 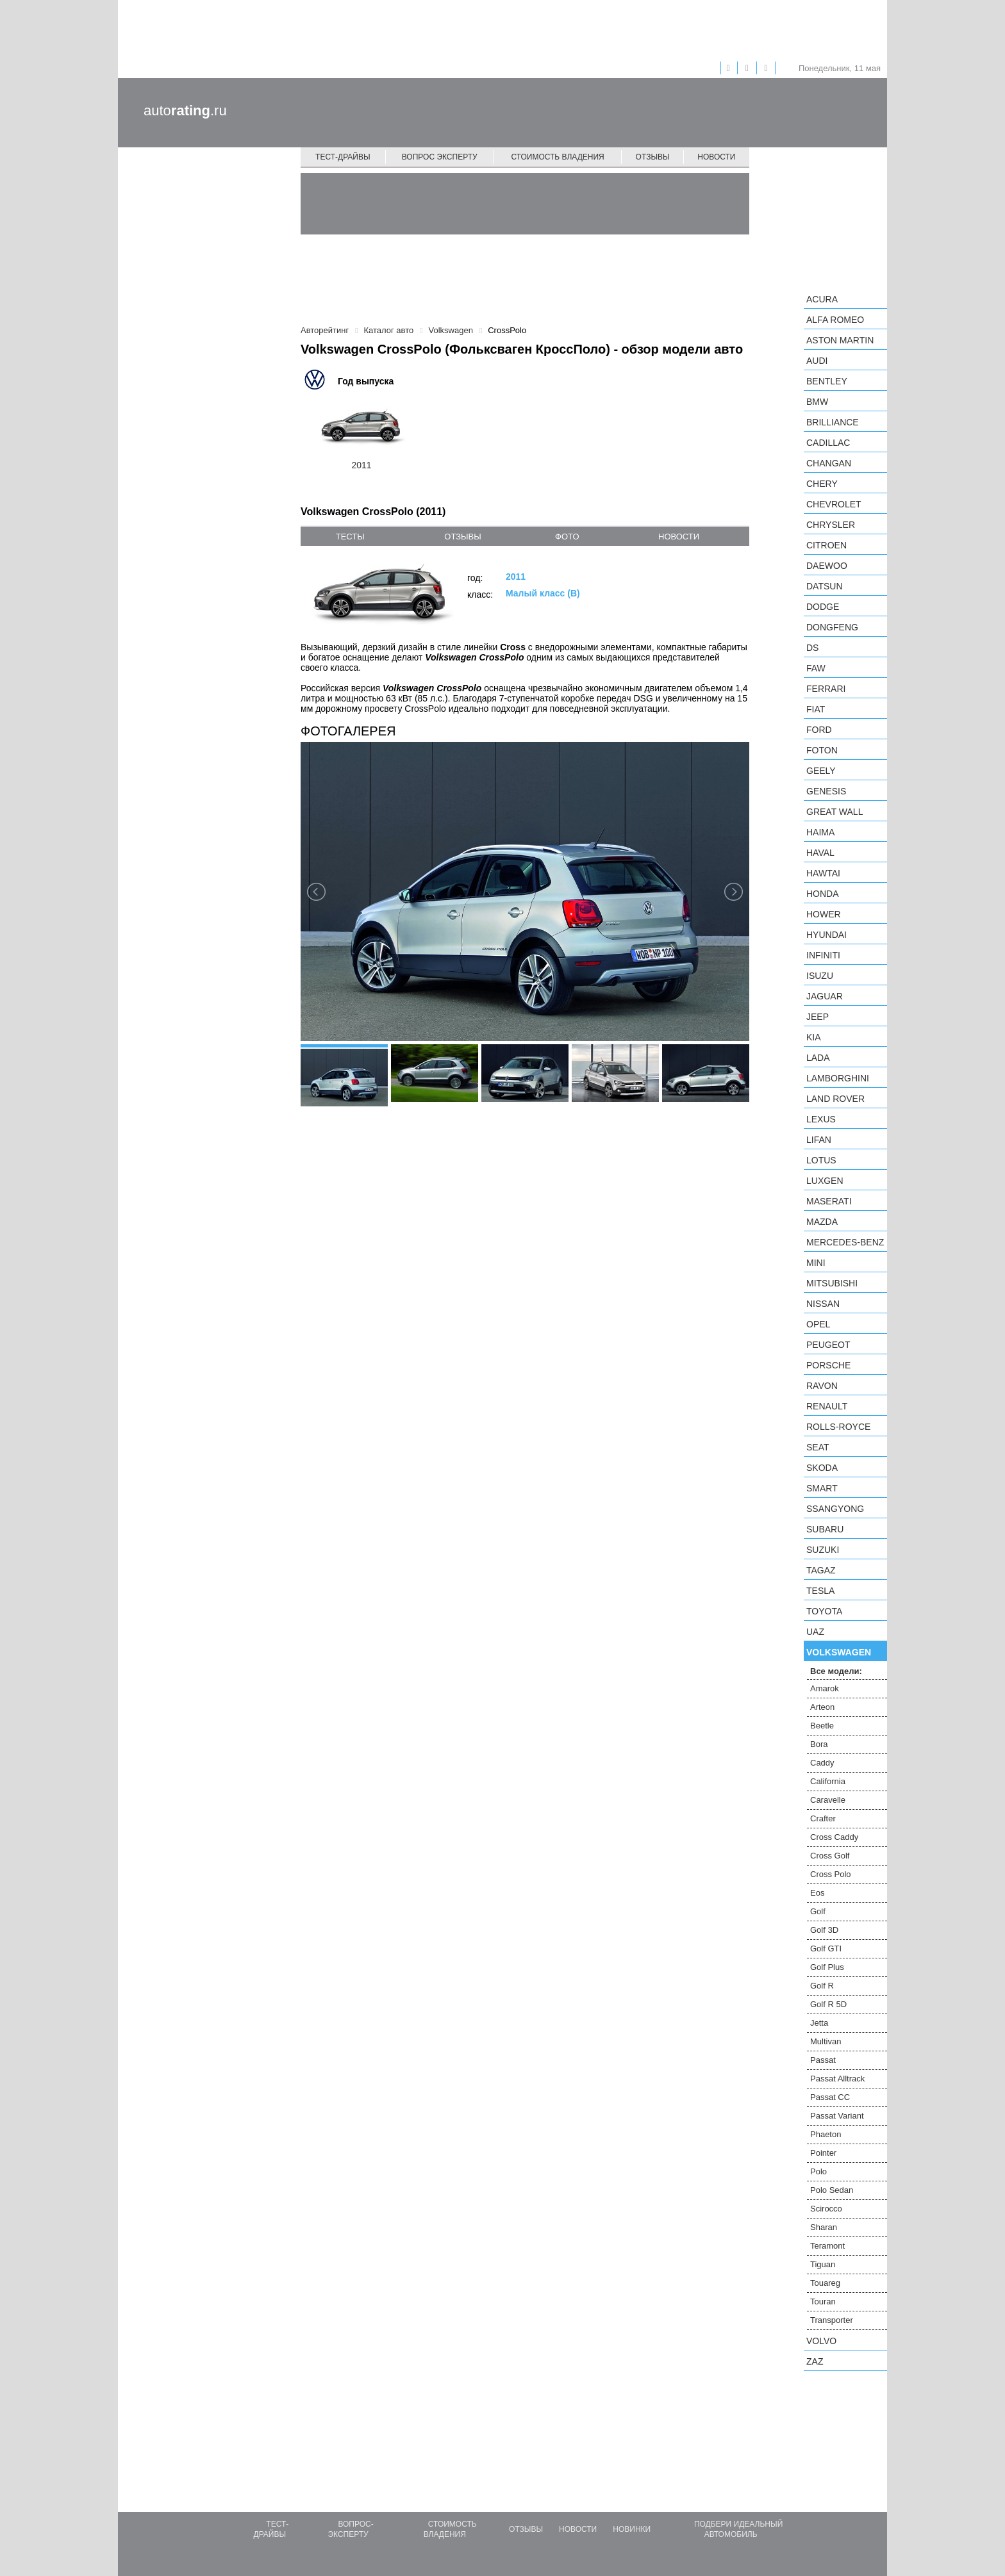 I want to click on Caravelle, so click(x=827, y=1800).